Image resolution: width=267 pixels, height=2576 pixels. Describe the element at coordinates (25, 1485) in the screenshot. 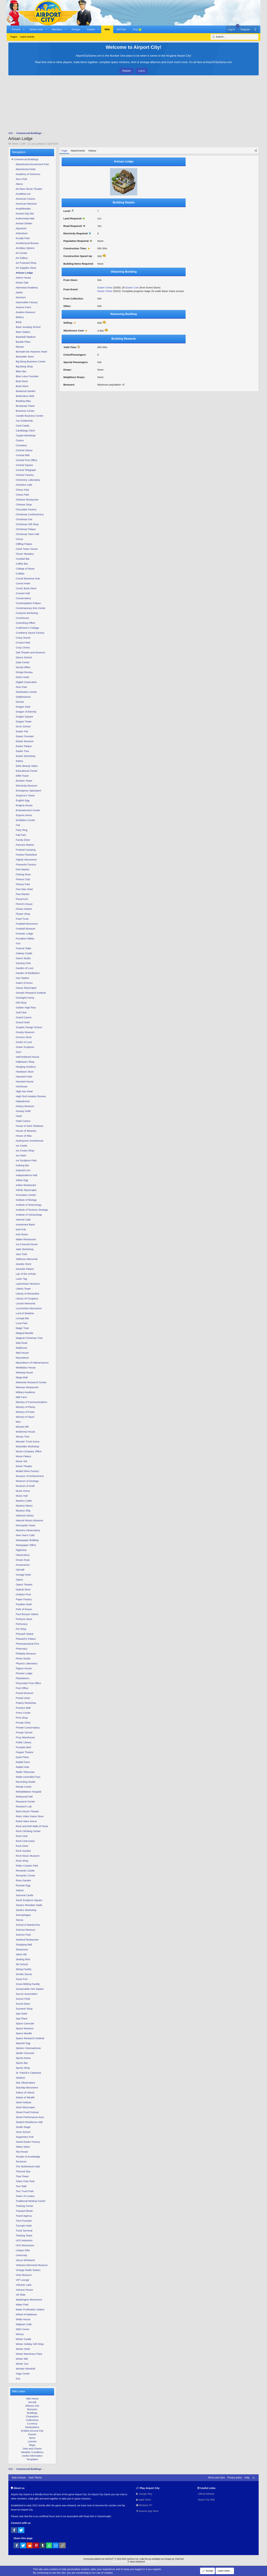

I see `Museum of Gold` at that location.